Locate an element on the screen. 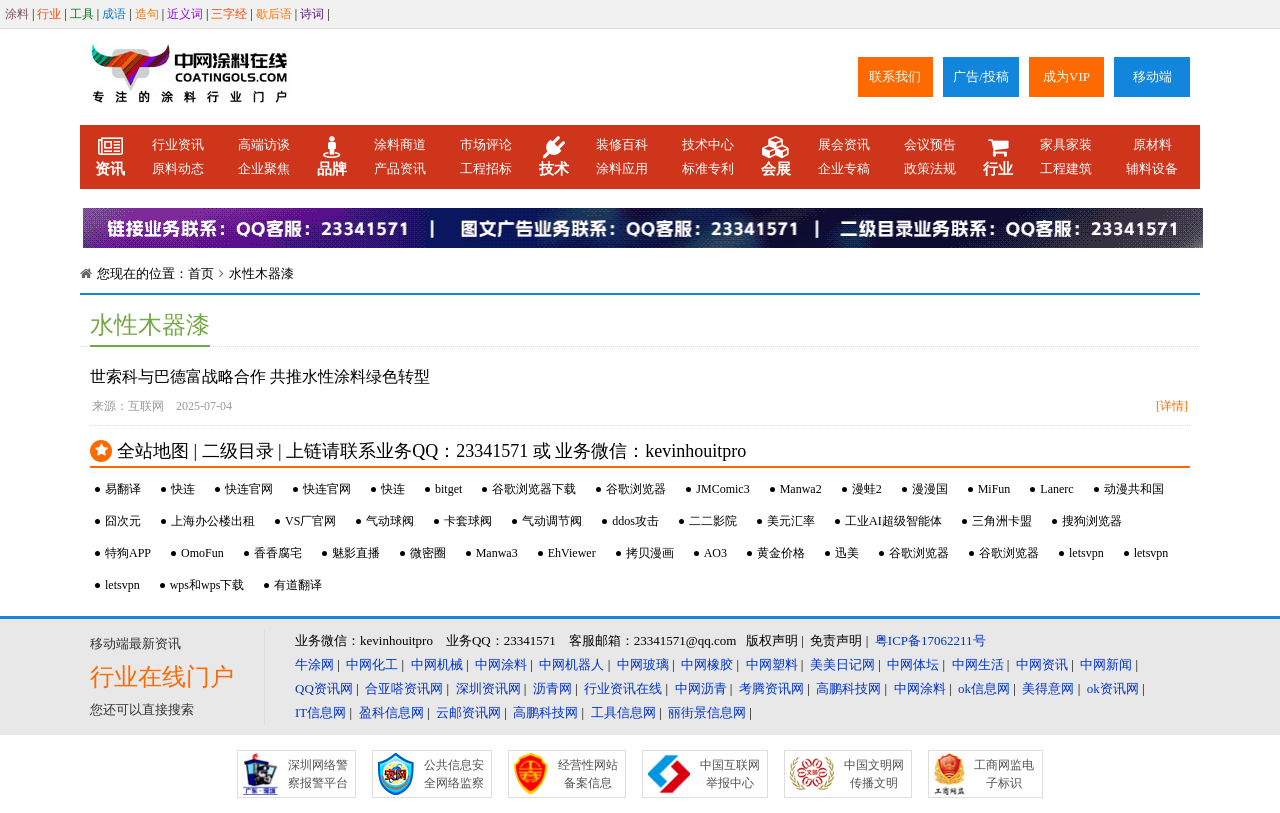 The width and height of the screenshot is (1280, 813). 产品资讯 is located at coordinates (400, 168).